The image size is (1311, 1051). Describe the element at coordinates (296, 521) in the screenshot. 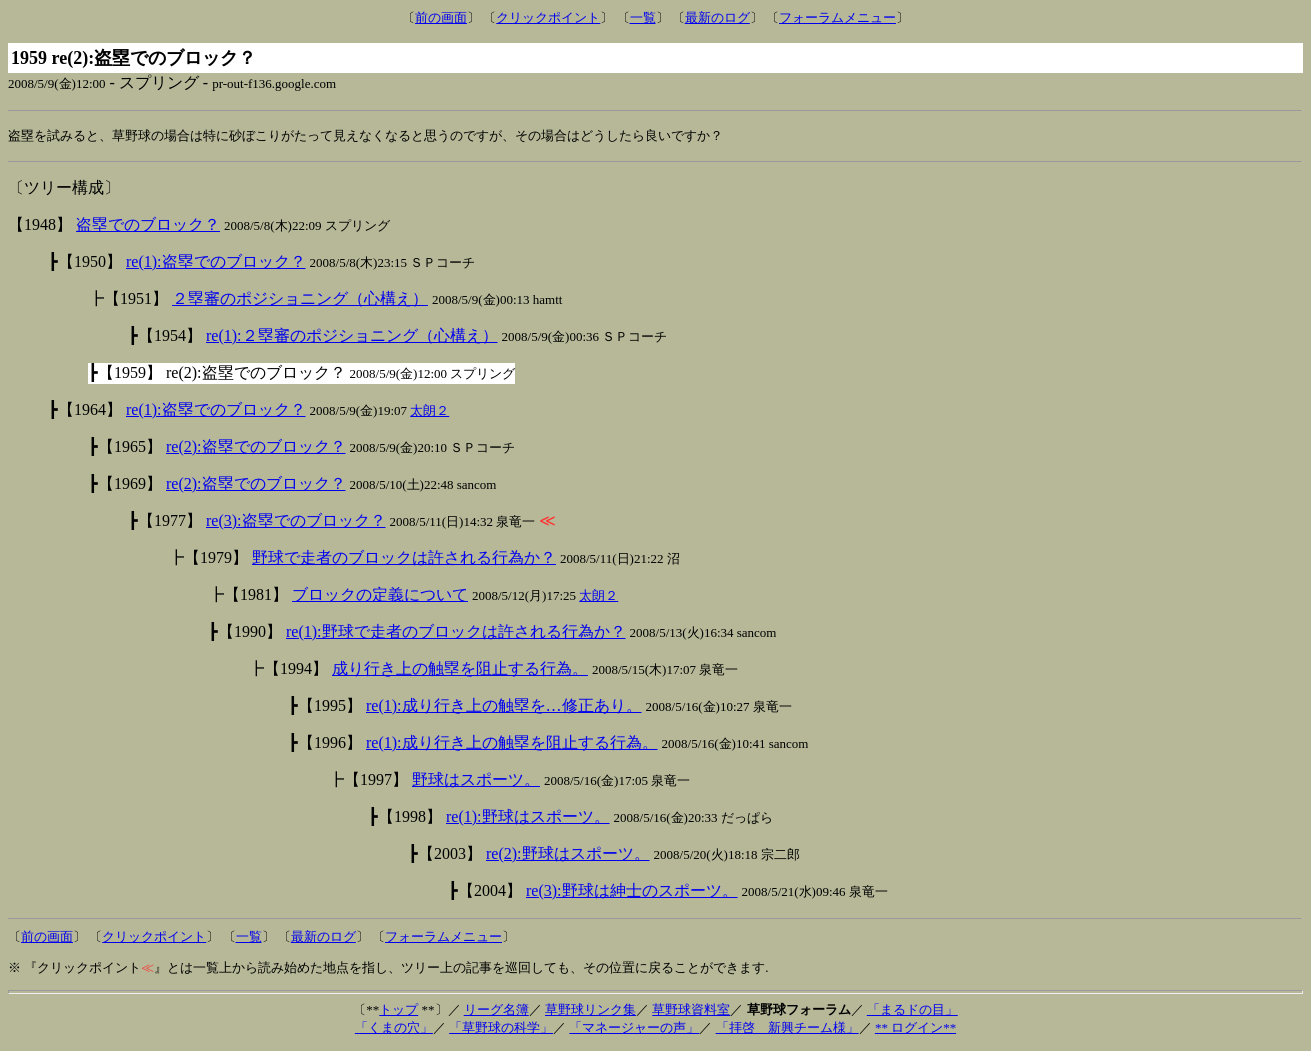

I see `re(3):盗塁でのブロック？` at that location.